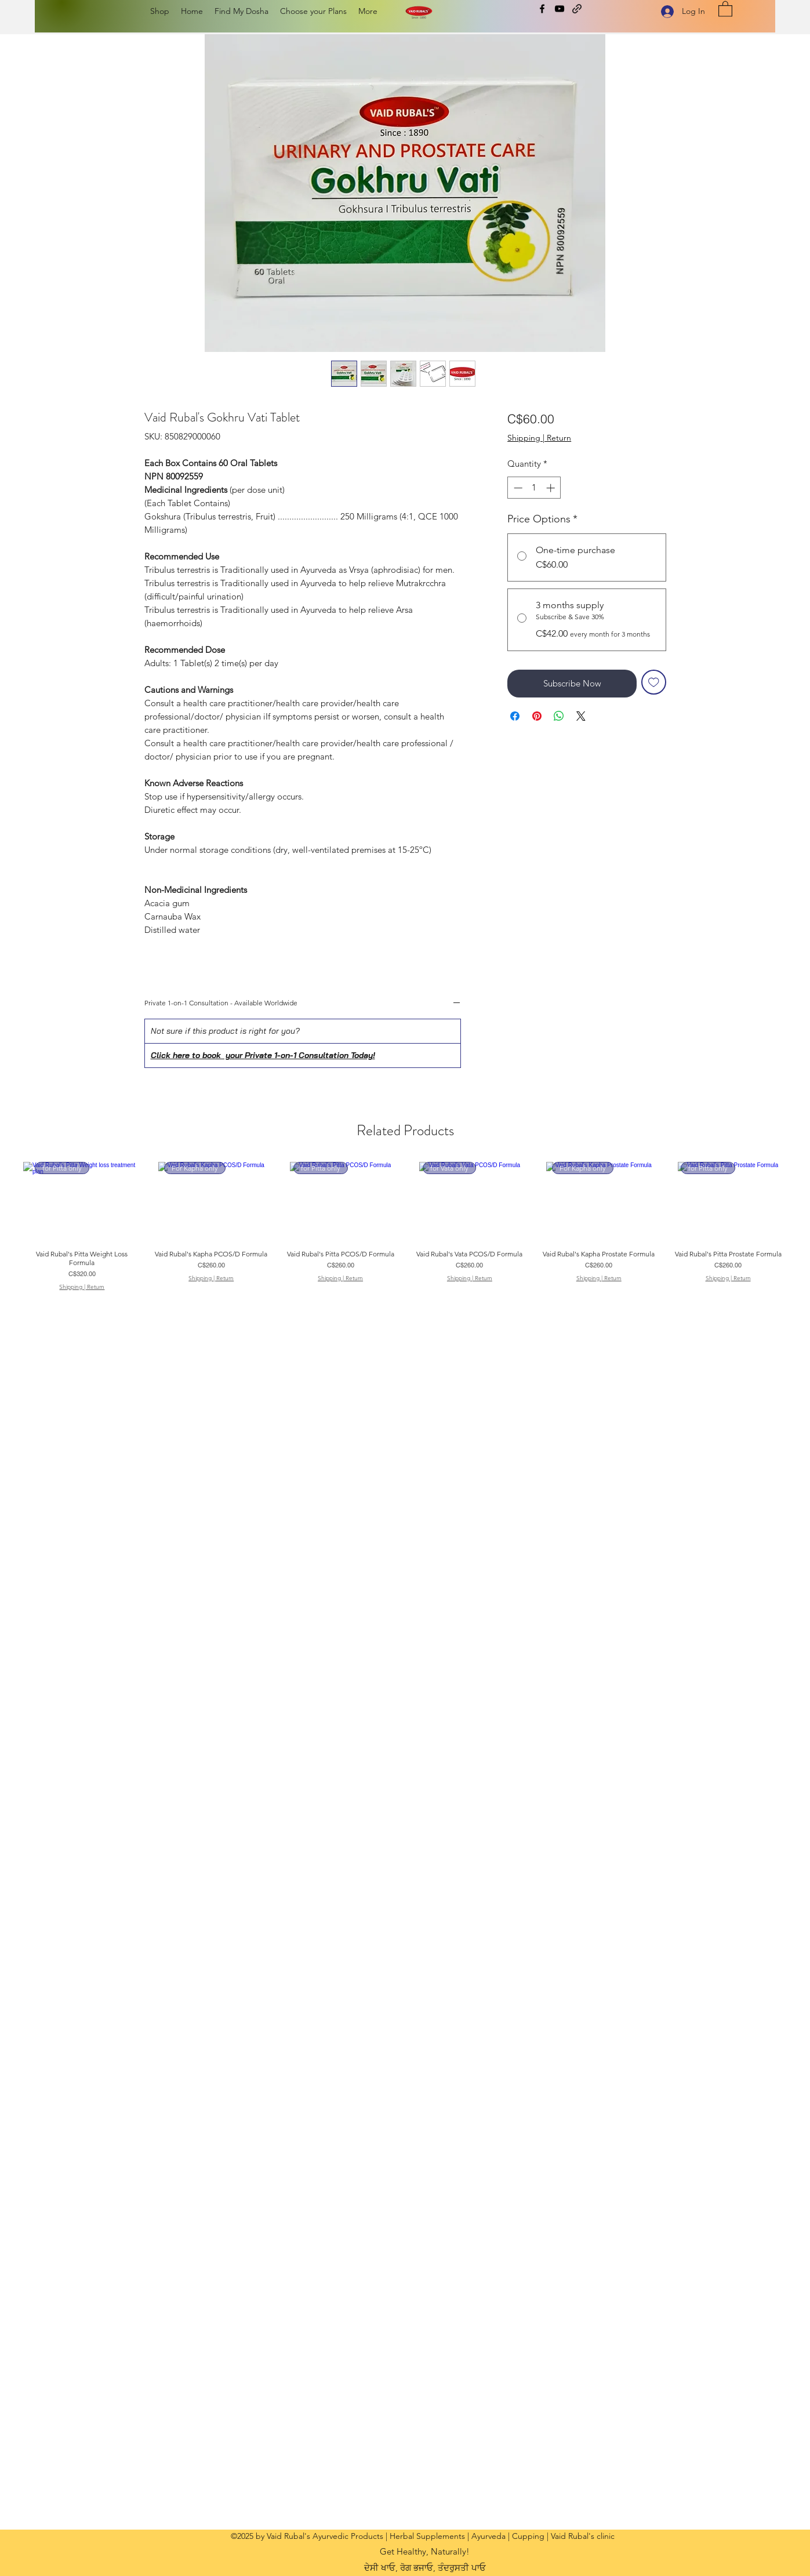  What do you see at coordinates (653, 682) in the screenshot?
I see `[Add to Wishlist]` at bounding box center [653, 682].